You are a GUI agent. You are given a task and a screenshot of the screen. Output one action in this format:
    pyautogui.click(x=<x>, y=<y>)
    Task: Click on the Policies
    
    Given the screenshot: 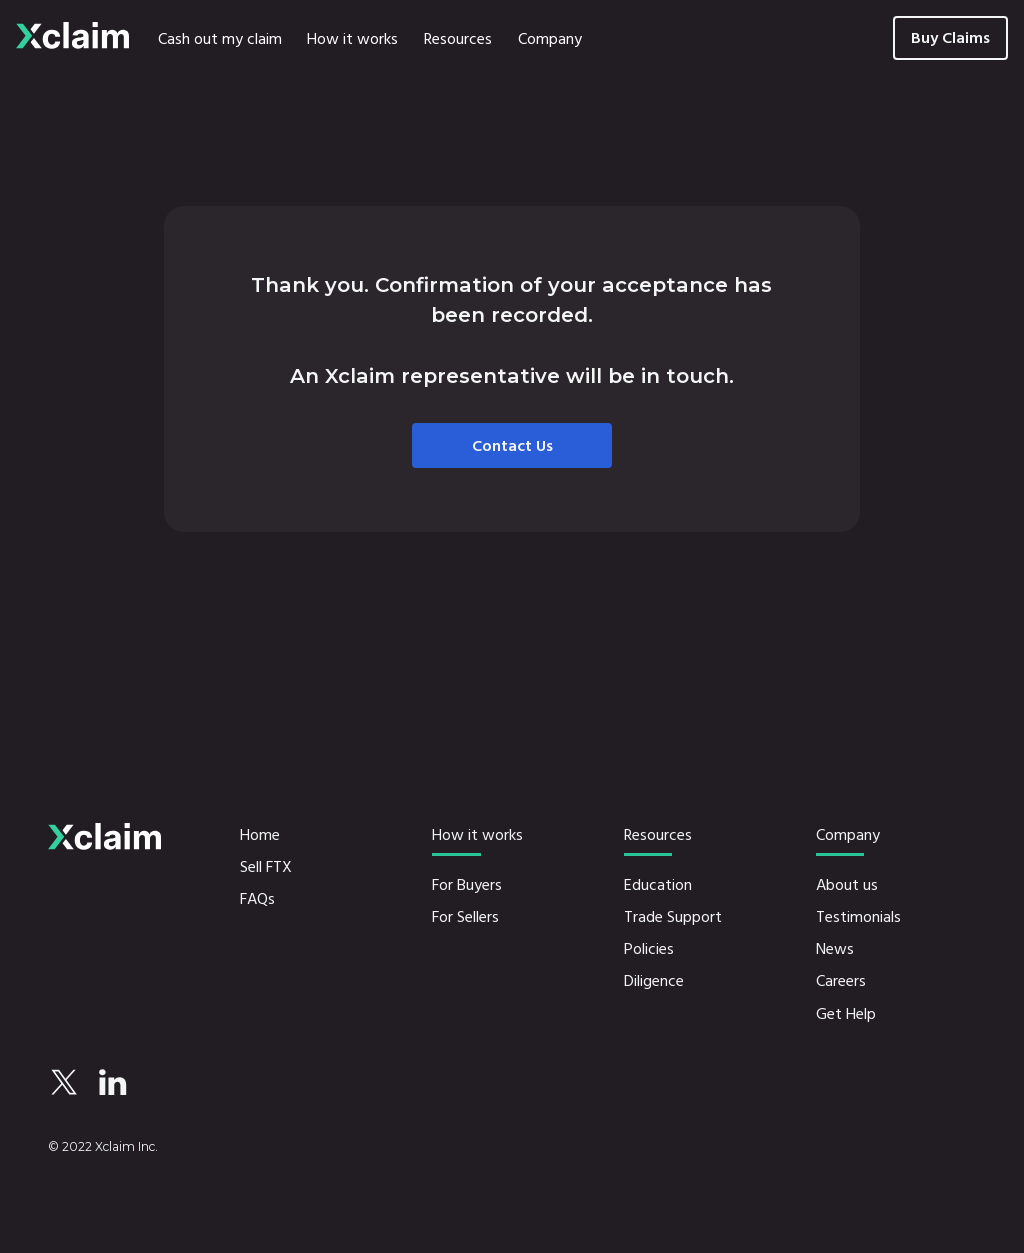 What is the action you would take?
    pyautogui.click(x=649, y=949)
    